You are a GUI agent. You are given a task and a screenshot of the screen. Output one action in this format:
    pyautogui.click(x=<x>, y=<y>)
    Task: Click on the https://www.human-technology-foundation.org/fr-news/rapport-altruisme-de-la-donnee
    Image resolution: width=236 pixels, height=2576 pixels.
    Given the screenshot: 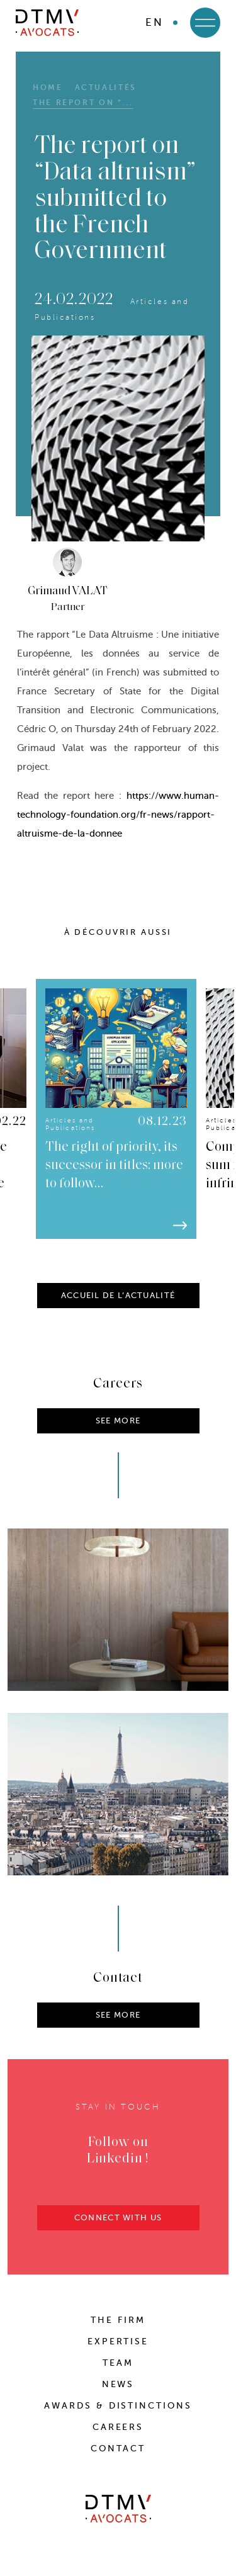 What is the action you would take?
    pyautogui.click(x=118, y=815)
    